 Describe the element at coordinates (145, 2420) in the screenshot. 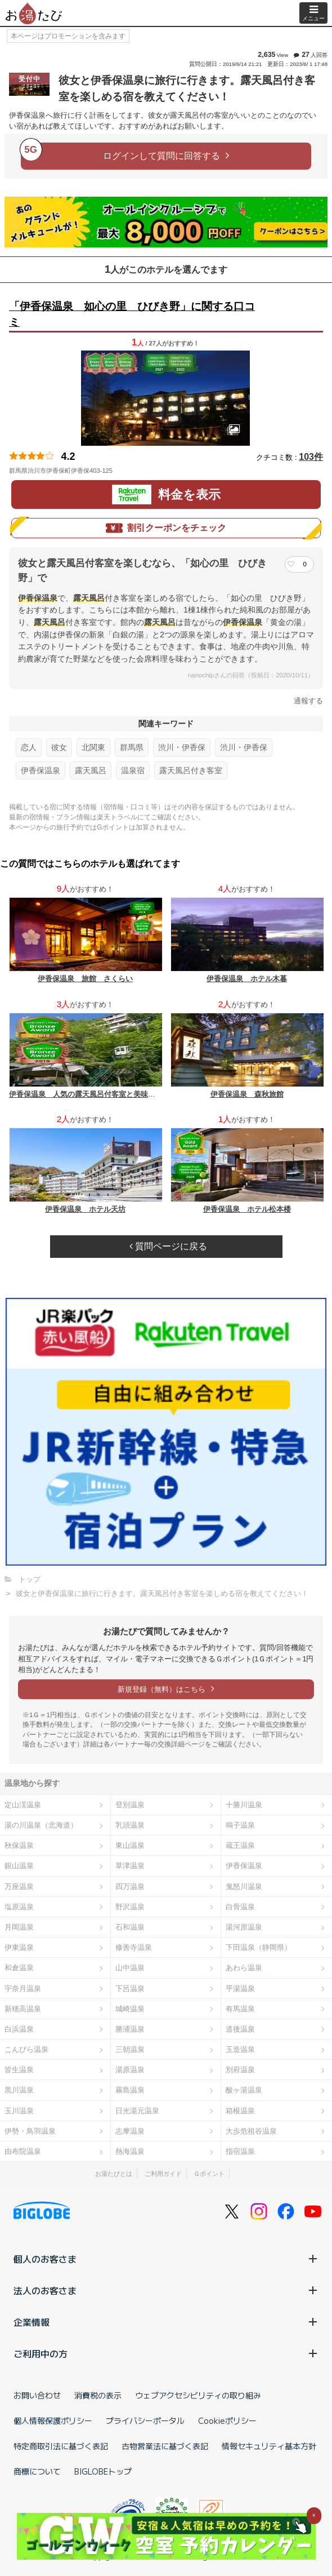

I see `プライバシーポータル` at that location.